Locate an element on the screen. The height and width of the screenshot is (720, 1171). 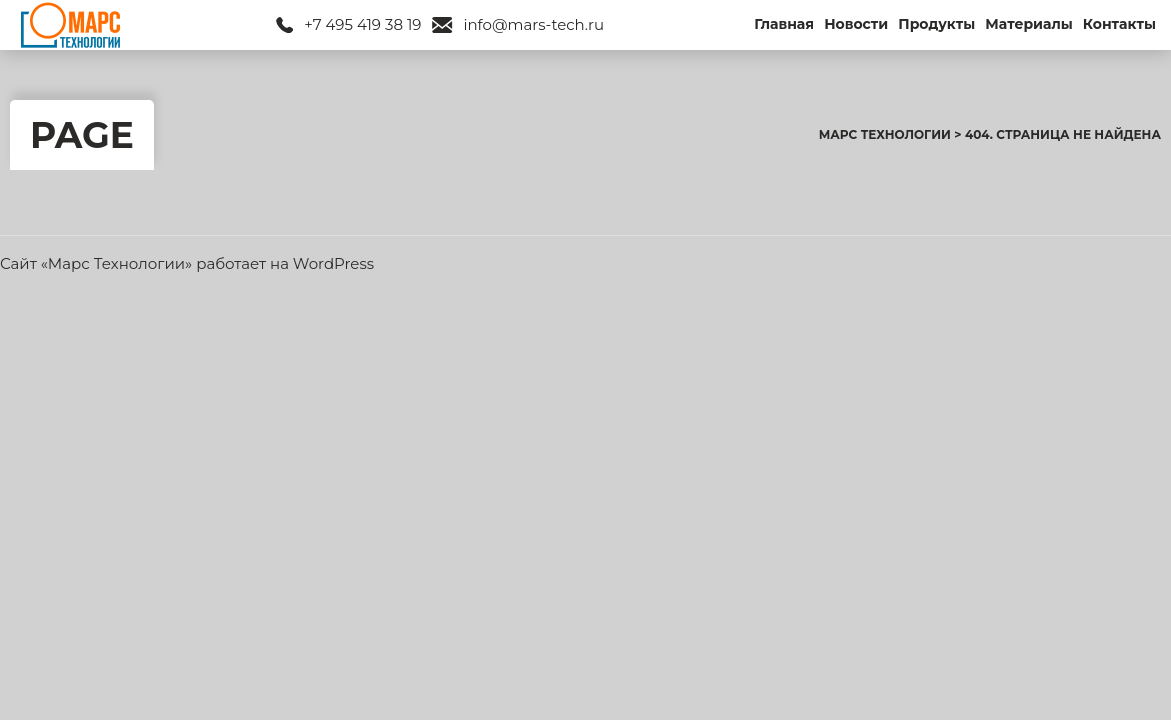
WordPress is located at coordinates (333, 263).